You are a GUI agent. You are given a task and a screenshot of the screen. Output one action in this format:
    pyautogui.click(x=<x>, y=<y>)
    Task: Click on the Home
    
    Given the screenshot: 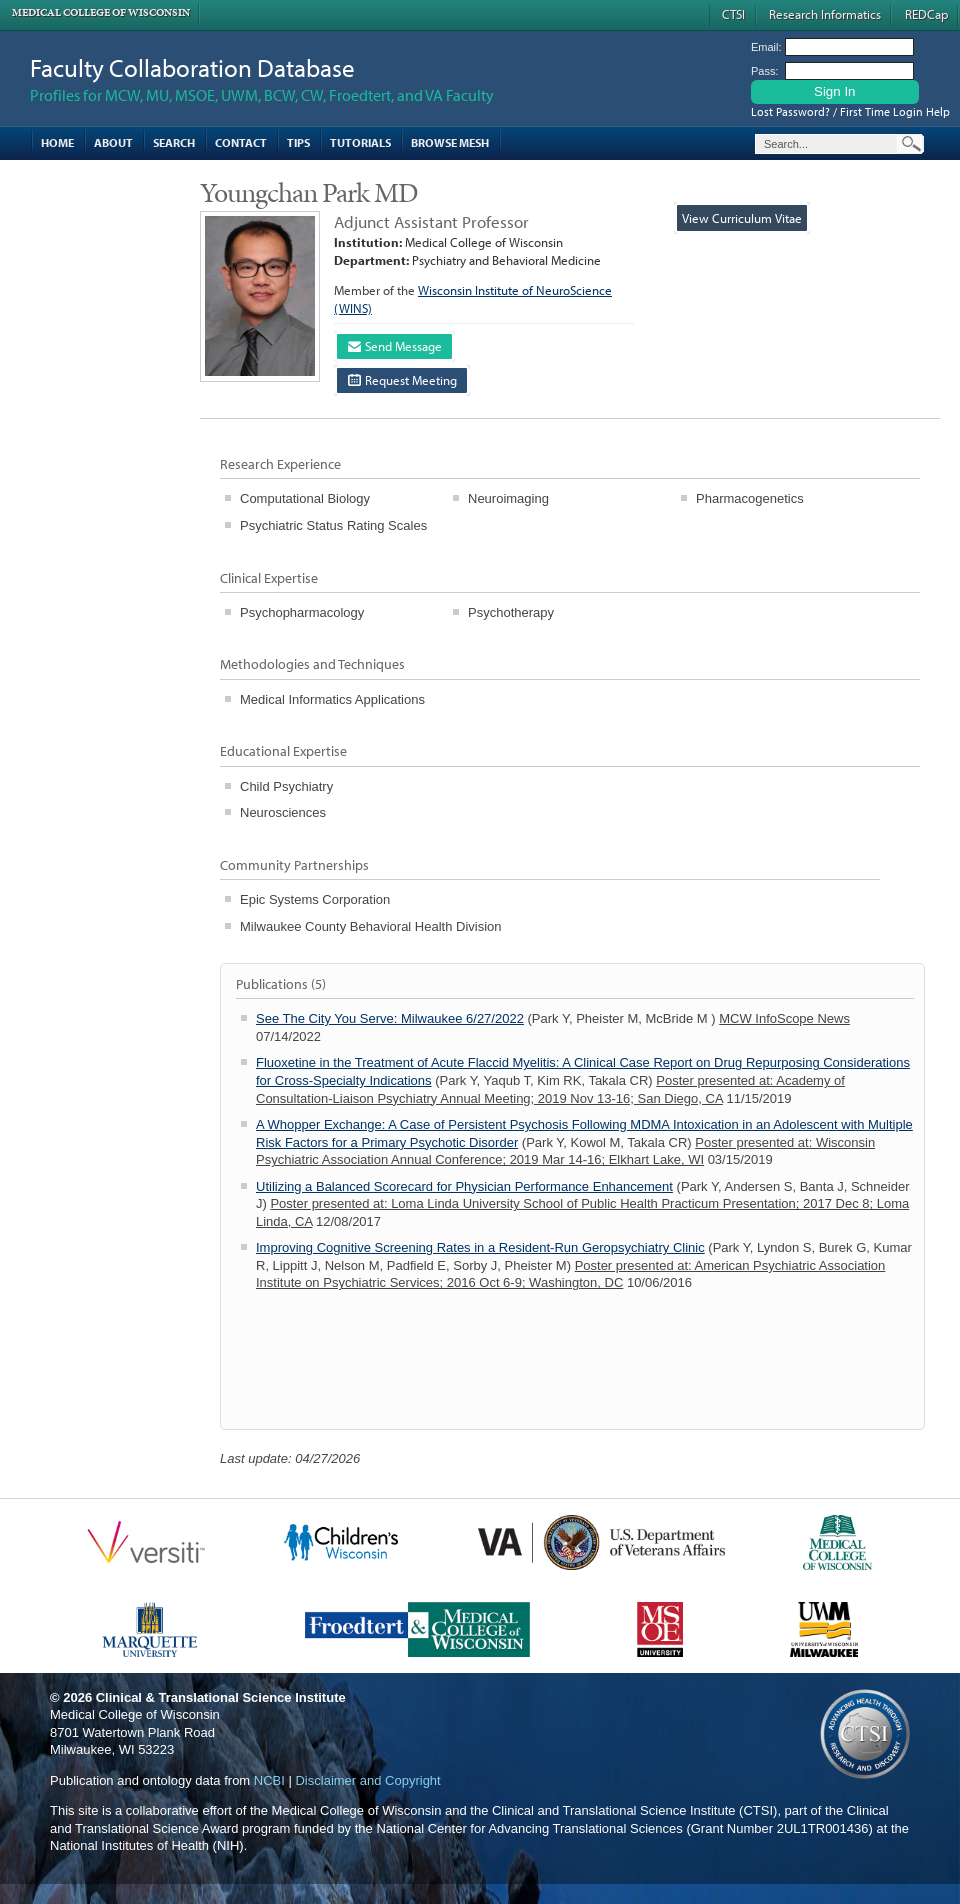 What is the action you would take?
    pyautogui.click(x=57, y=142)
    